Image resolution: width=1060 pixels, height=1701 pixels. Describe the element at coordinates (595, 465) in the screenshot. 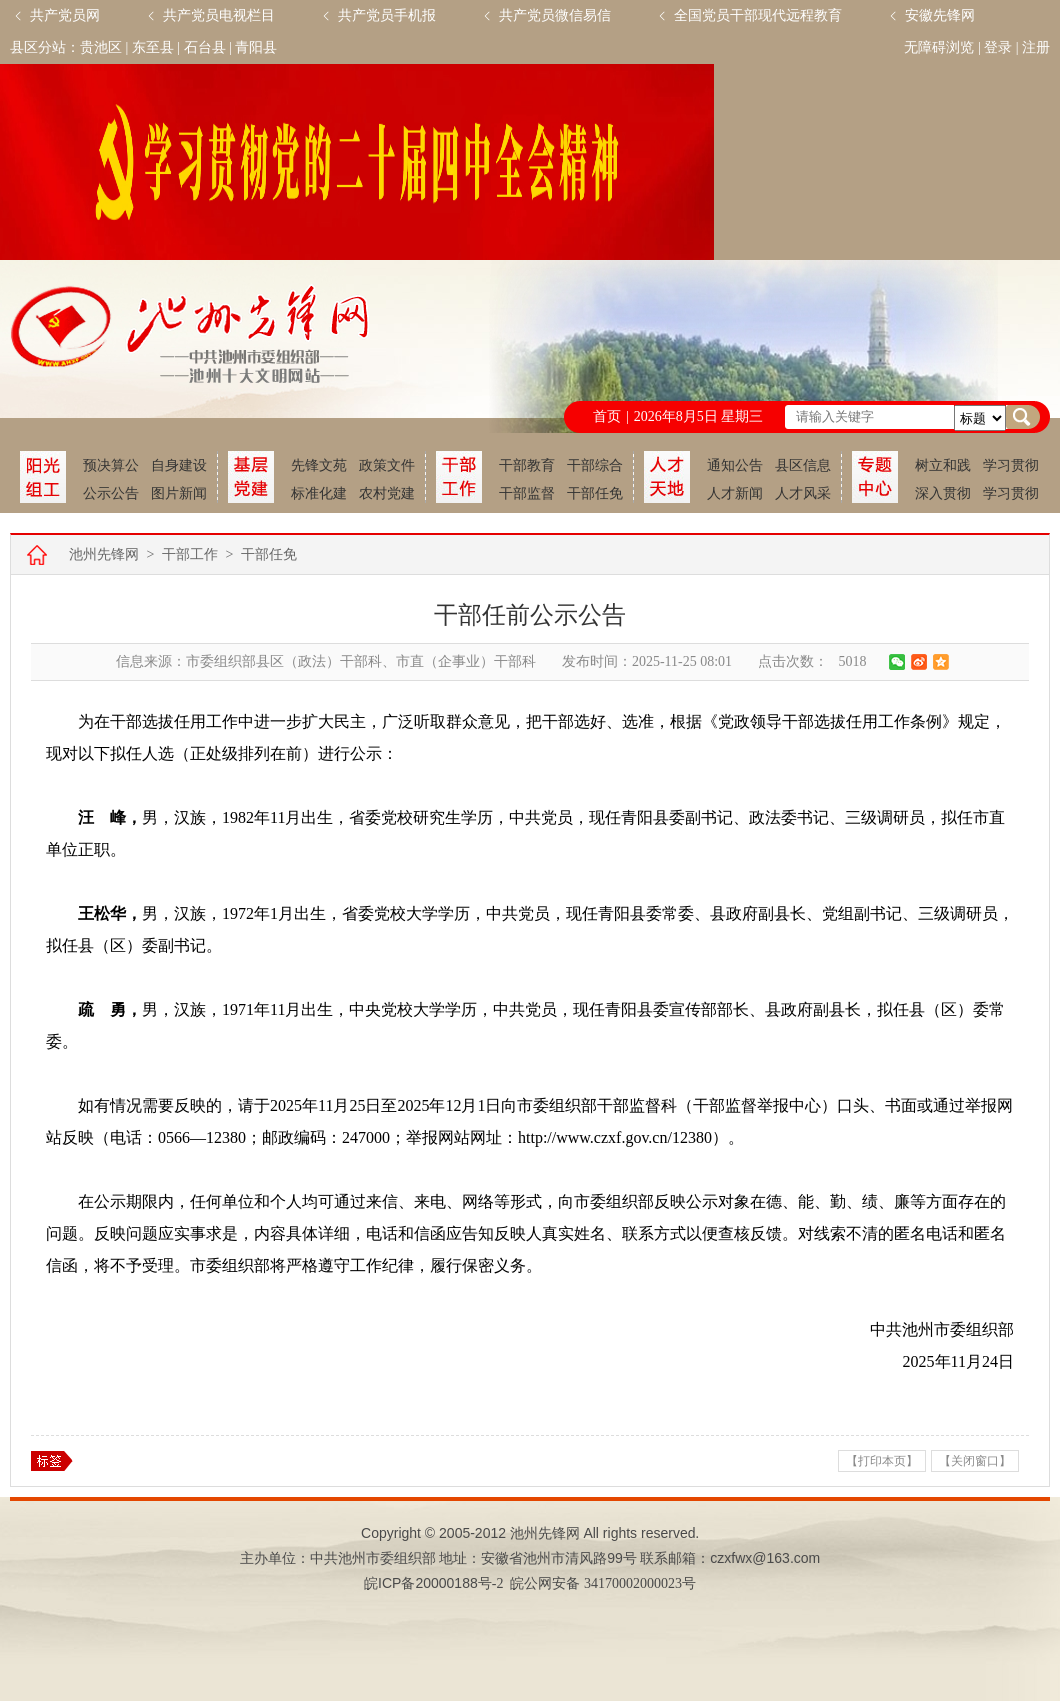

I see `干部综合` at that location.